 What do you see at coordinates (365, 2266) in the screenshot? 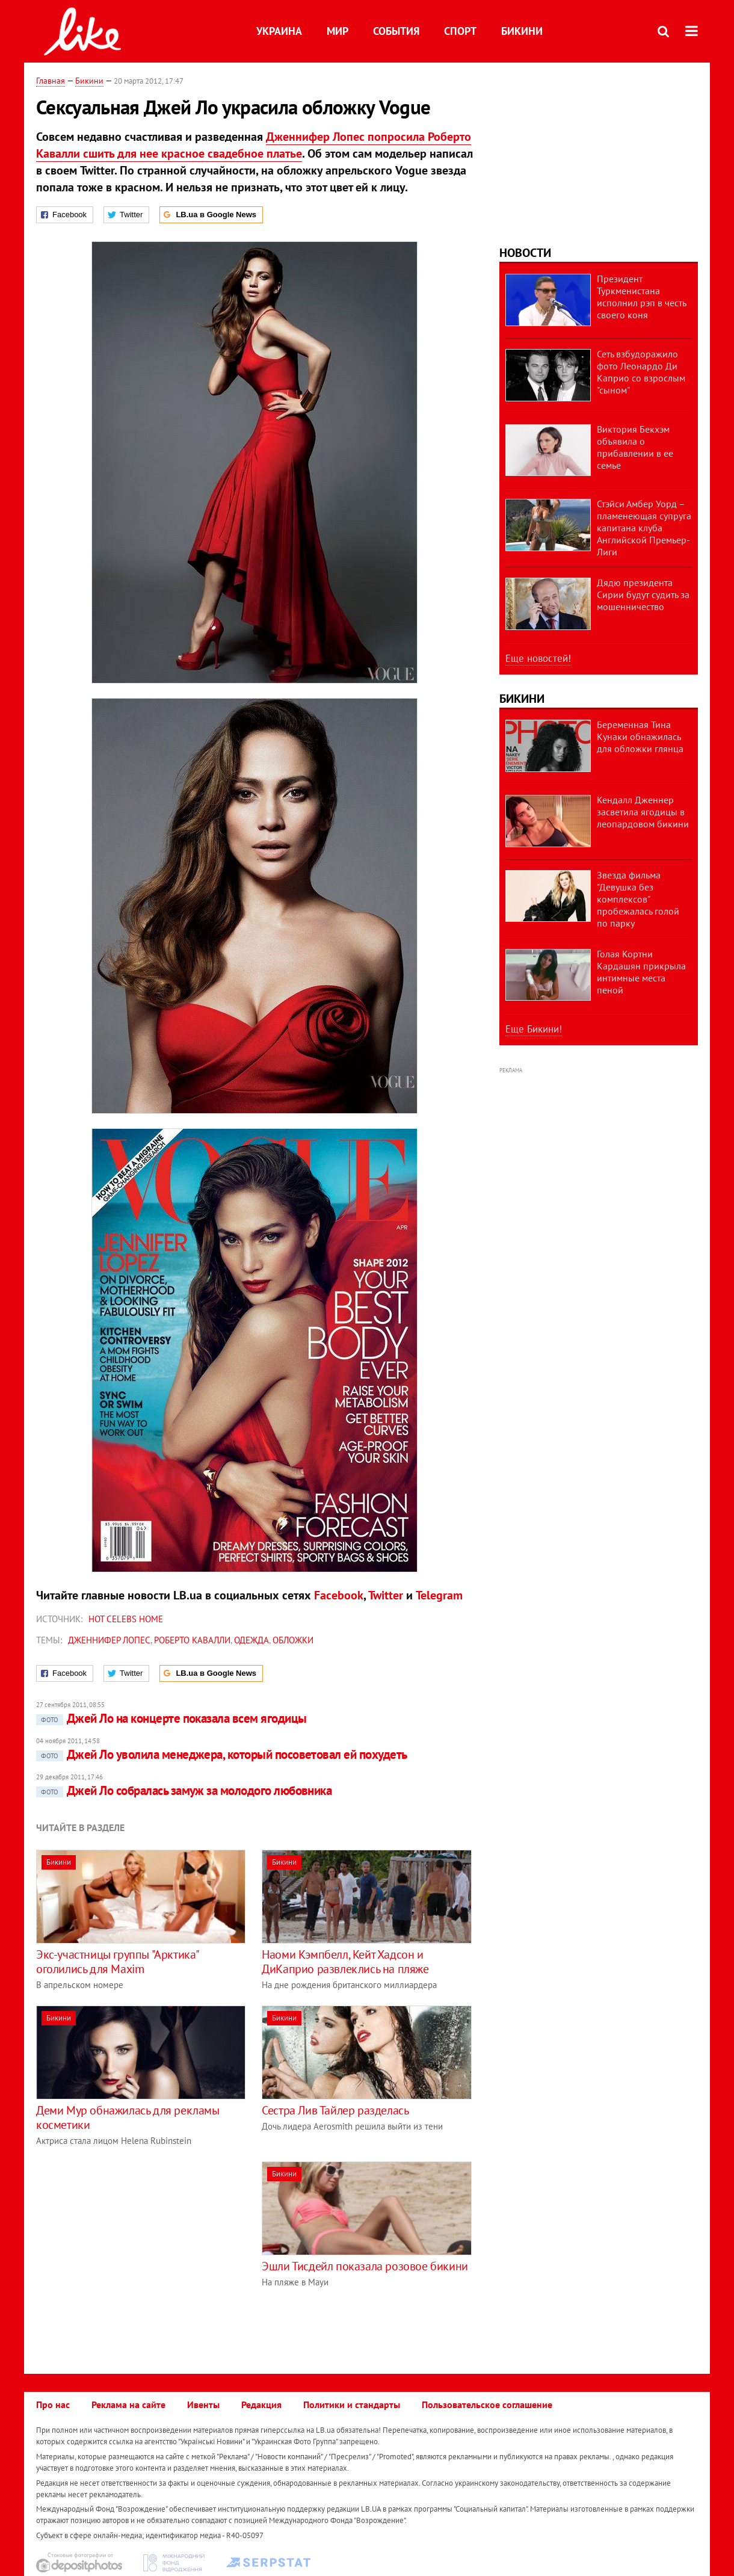
I see `Эшли Тисдейл показала розовое бикини` at bounding box center [365, 2266].